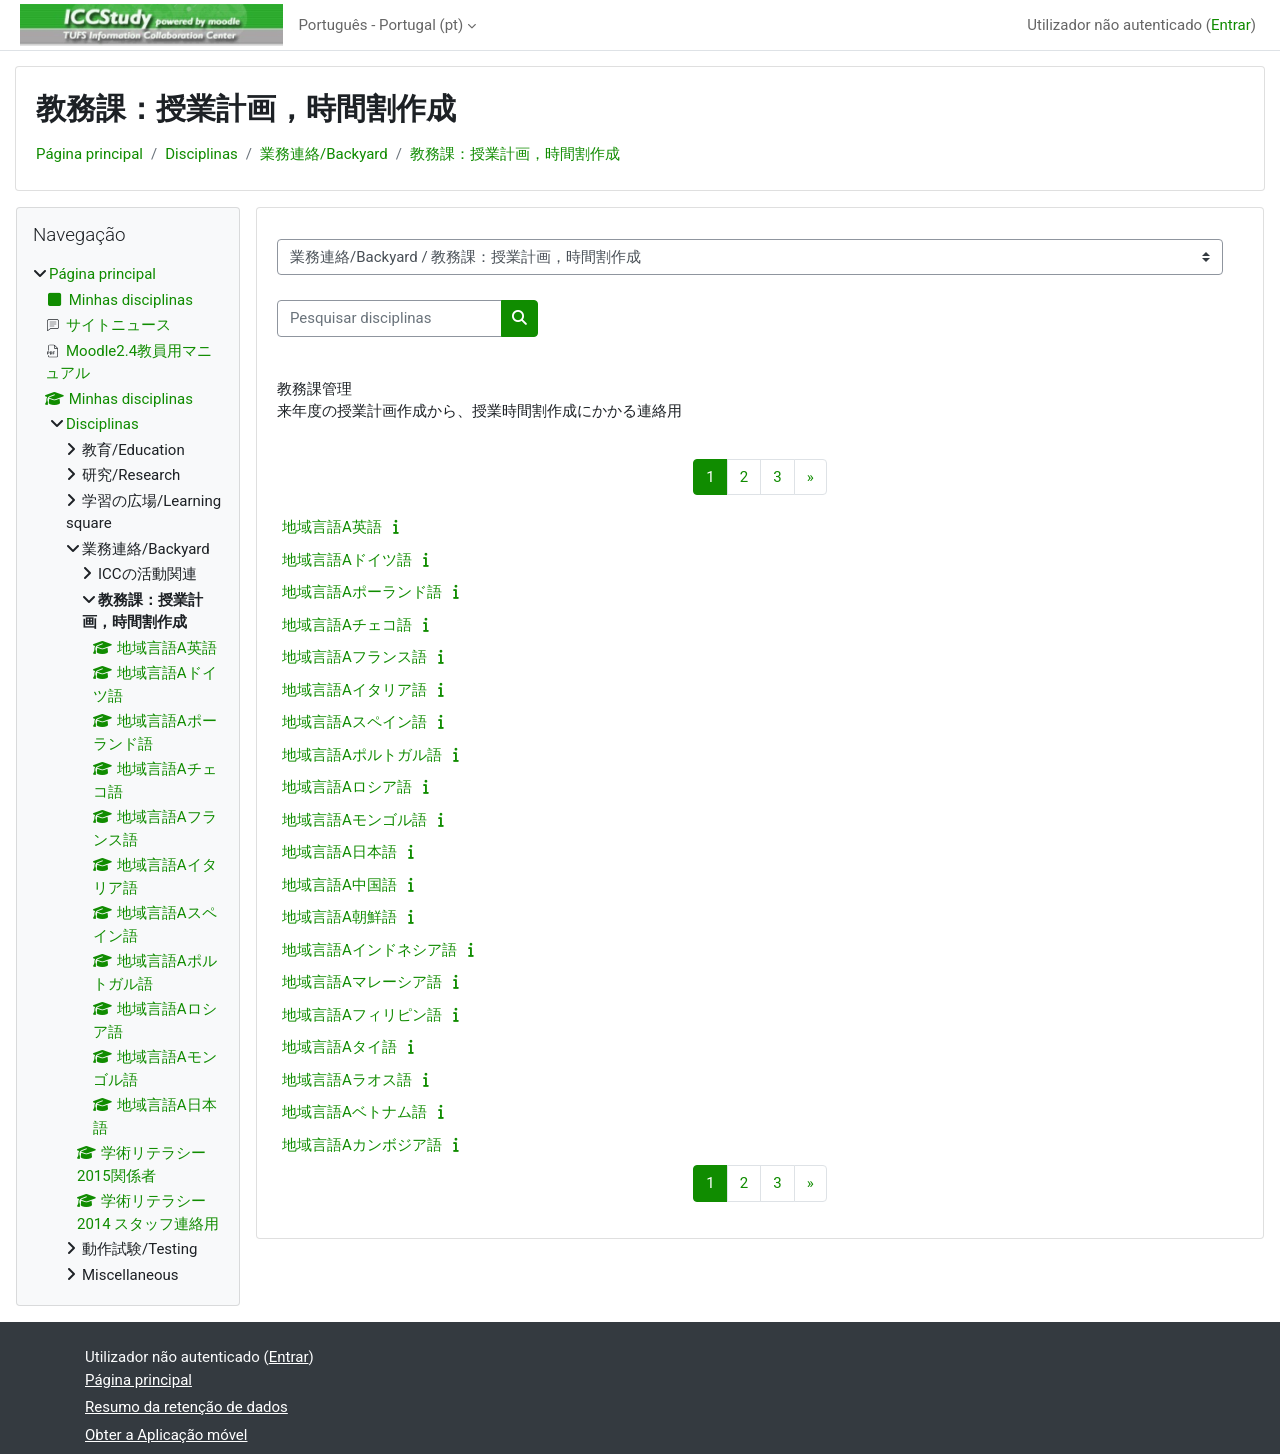 The width and height of the screenshot is (1280, 1454). Describe the element at coordinates (362, 982) in the screenshot. I see `地域言語Aマレーシア語` at that location.